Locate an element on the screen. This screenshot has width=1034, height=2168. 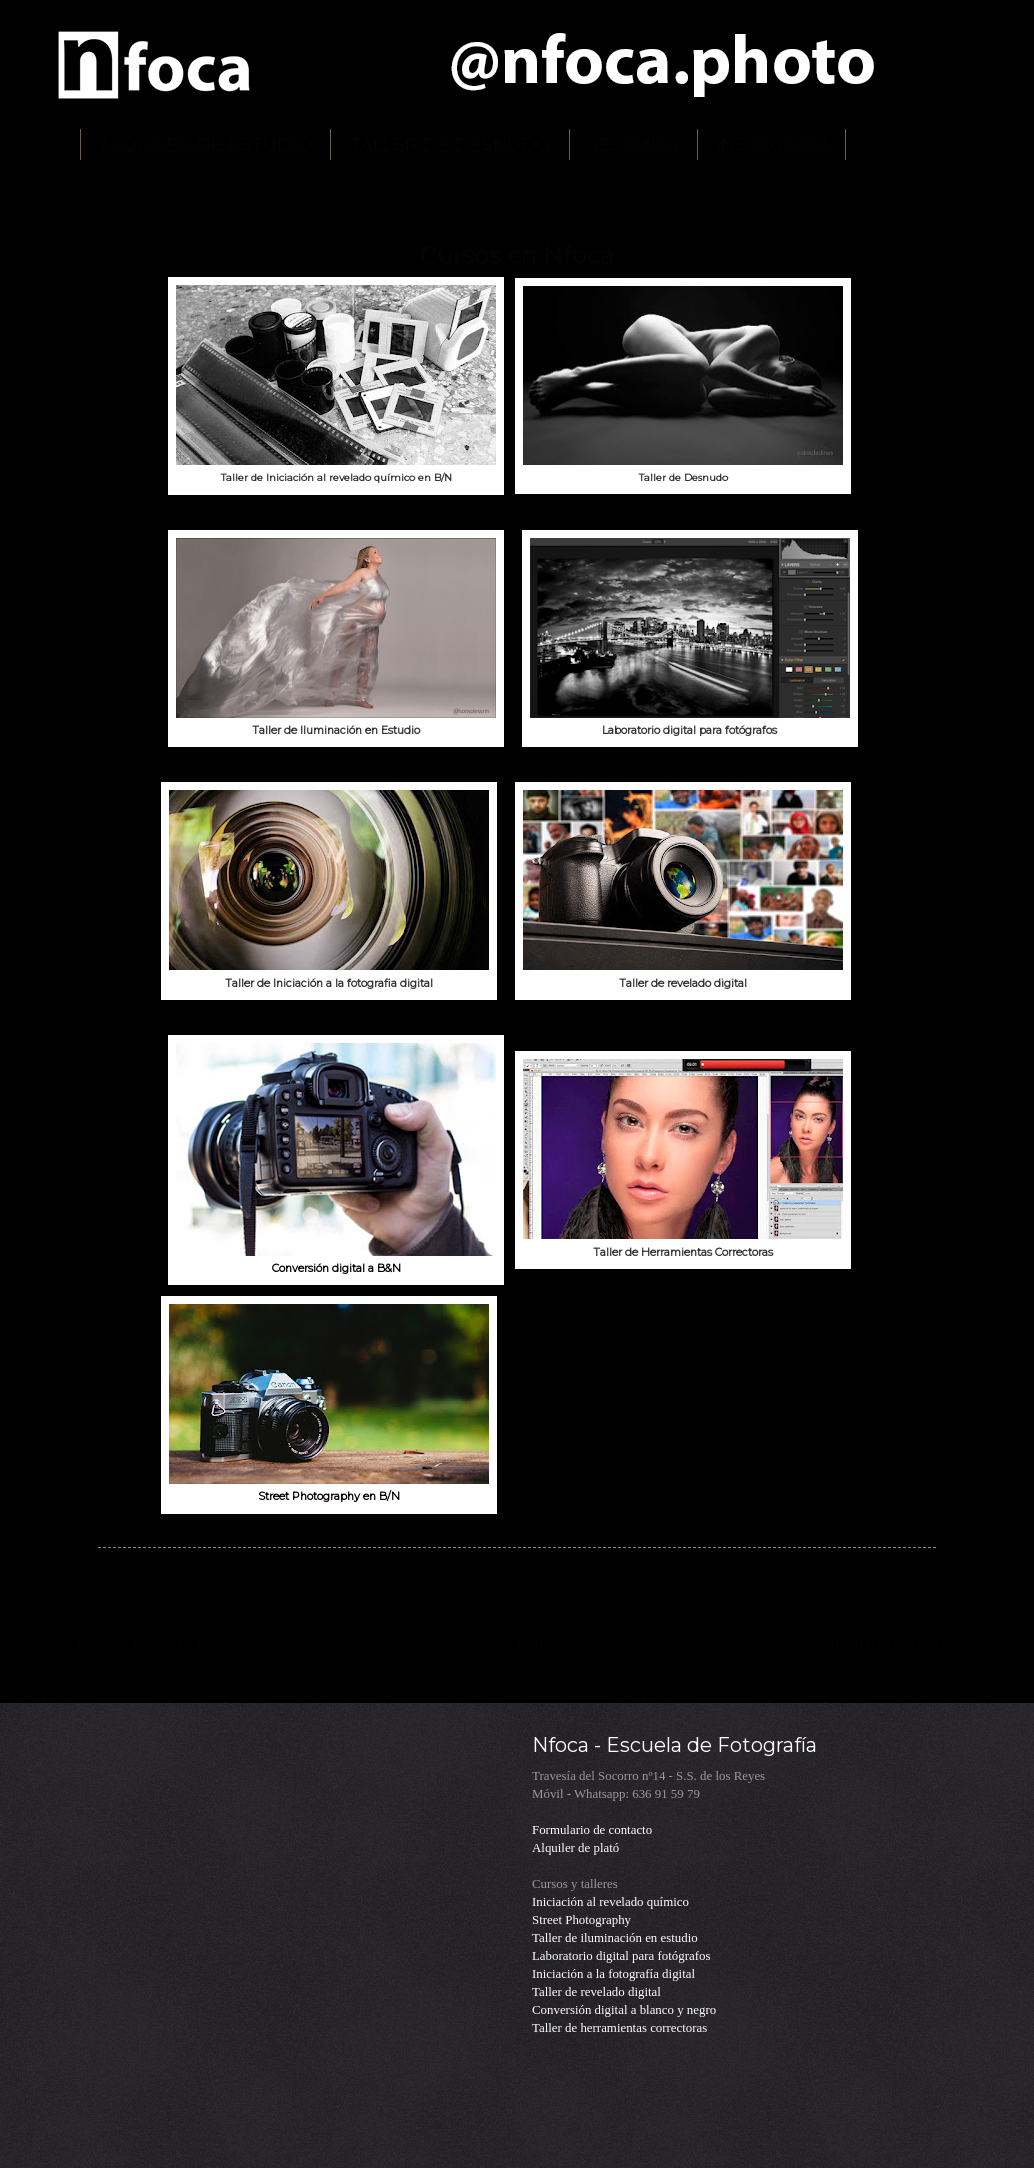
Taller de revelado digital is located at coordinates (596, 1992).